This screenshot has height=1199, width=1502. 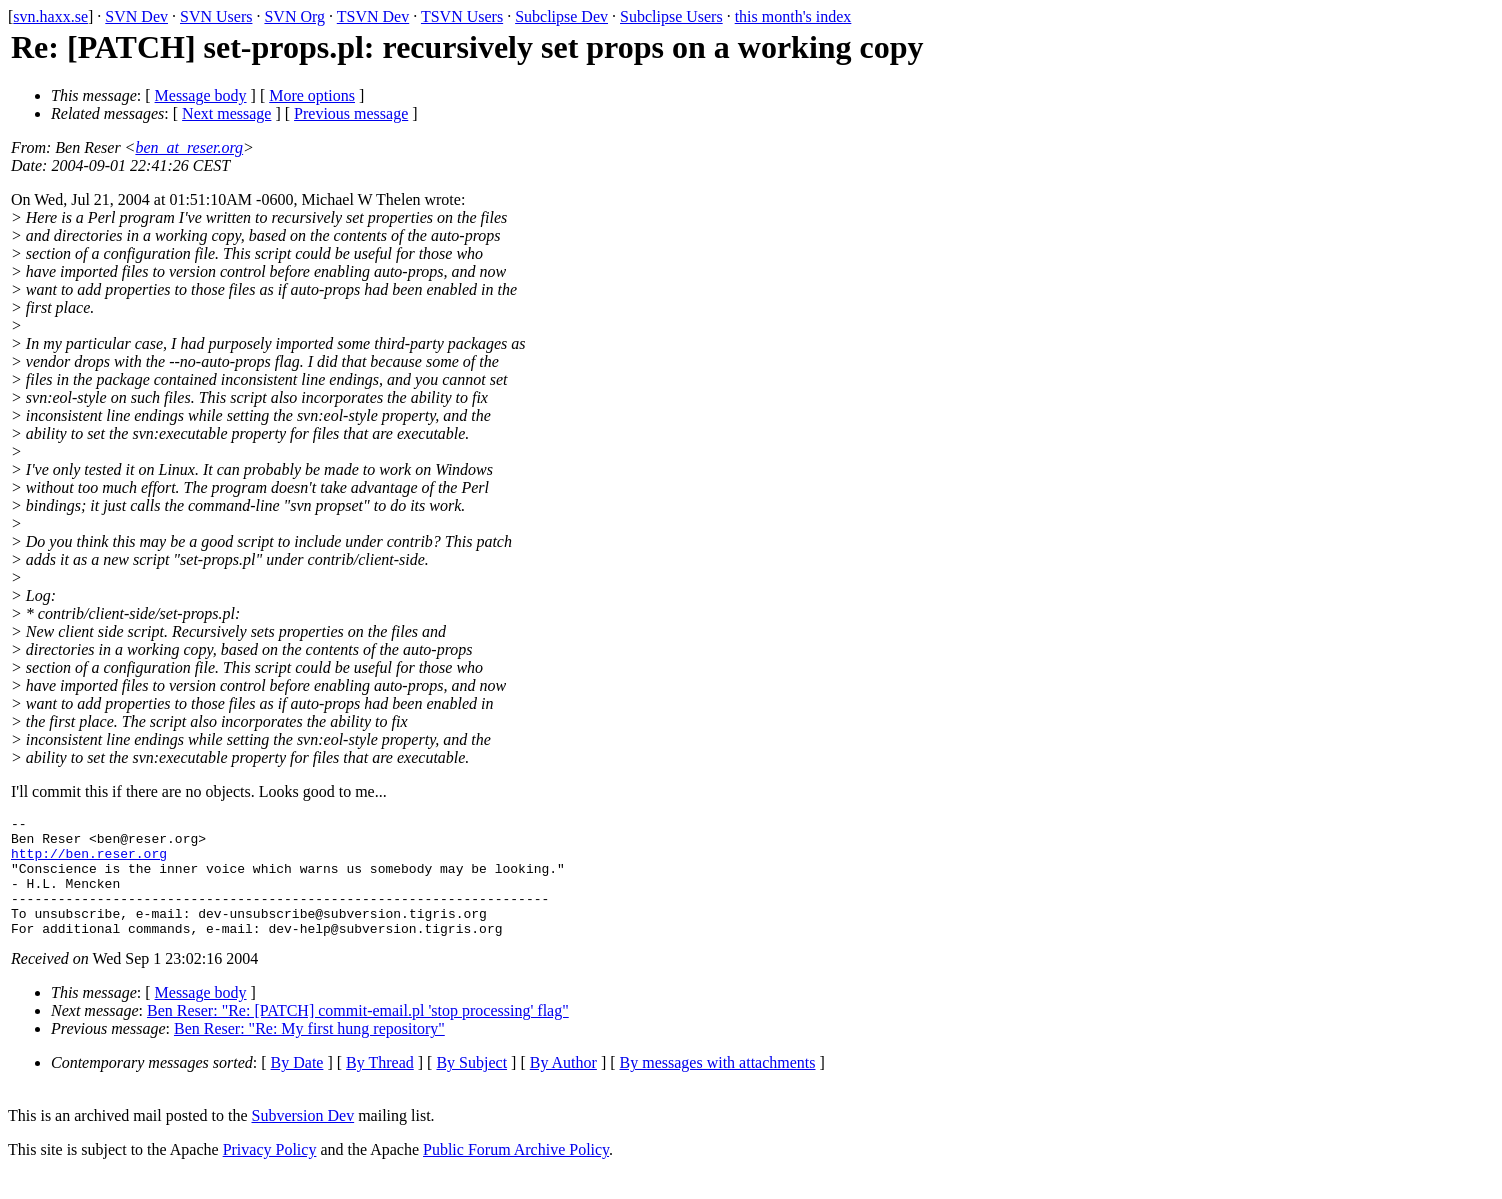 I want to click on SVN Users, so click(x=216, y=16).